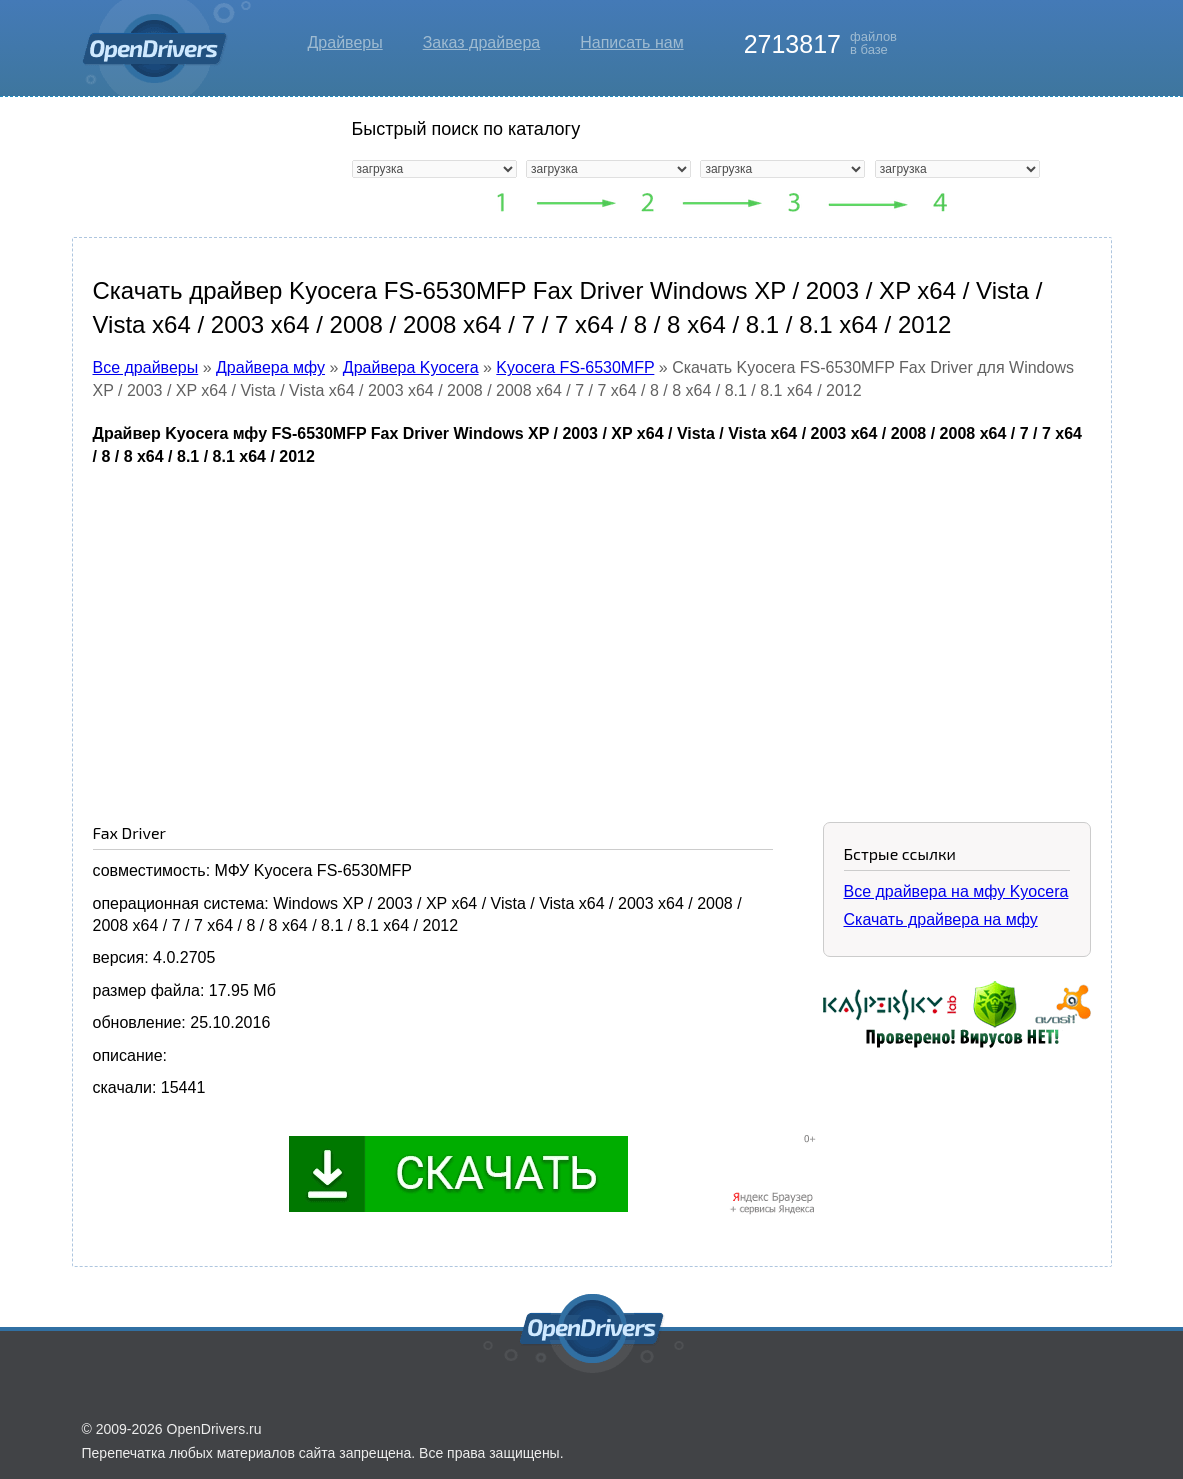 This screenshot has width=1183, height=1479. What do you see at coordinates (592, 629) in the screenshot?
I see `[Advertisement]` at bounding box center [592, 629].